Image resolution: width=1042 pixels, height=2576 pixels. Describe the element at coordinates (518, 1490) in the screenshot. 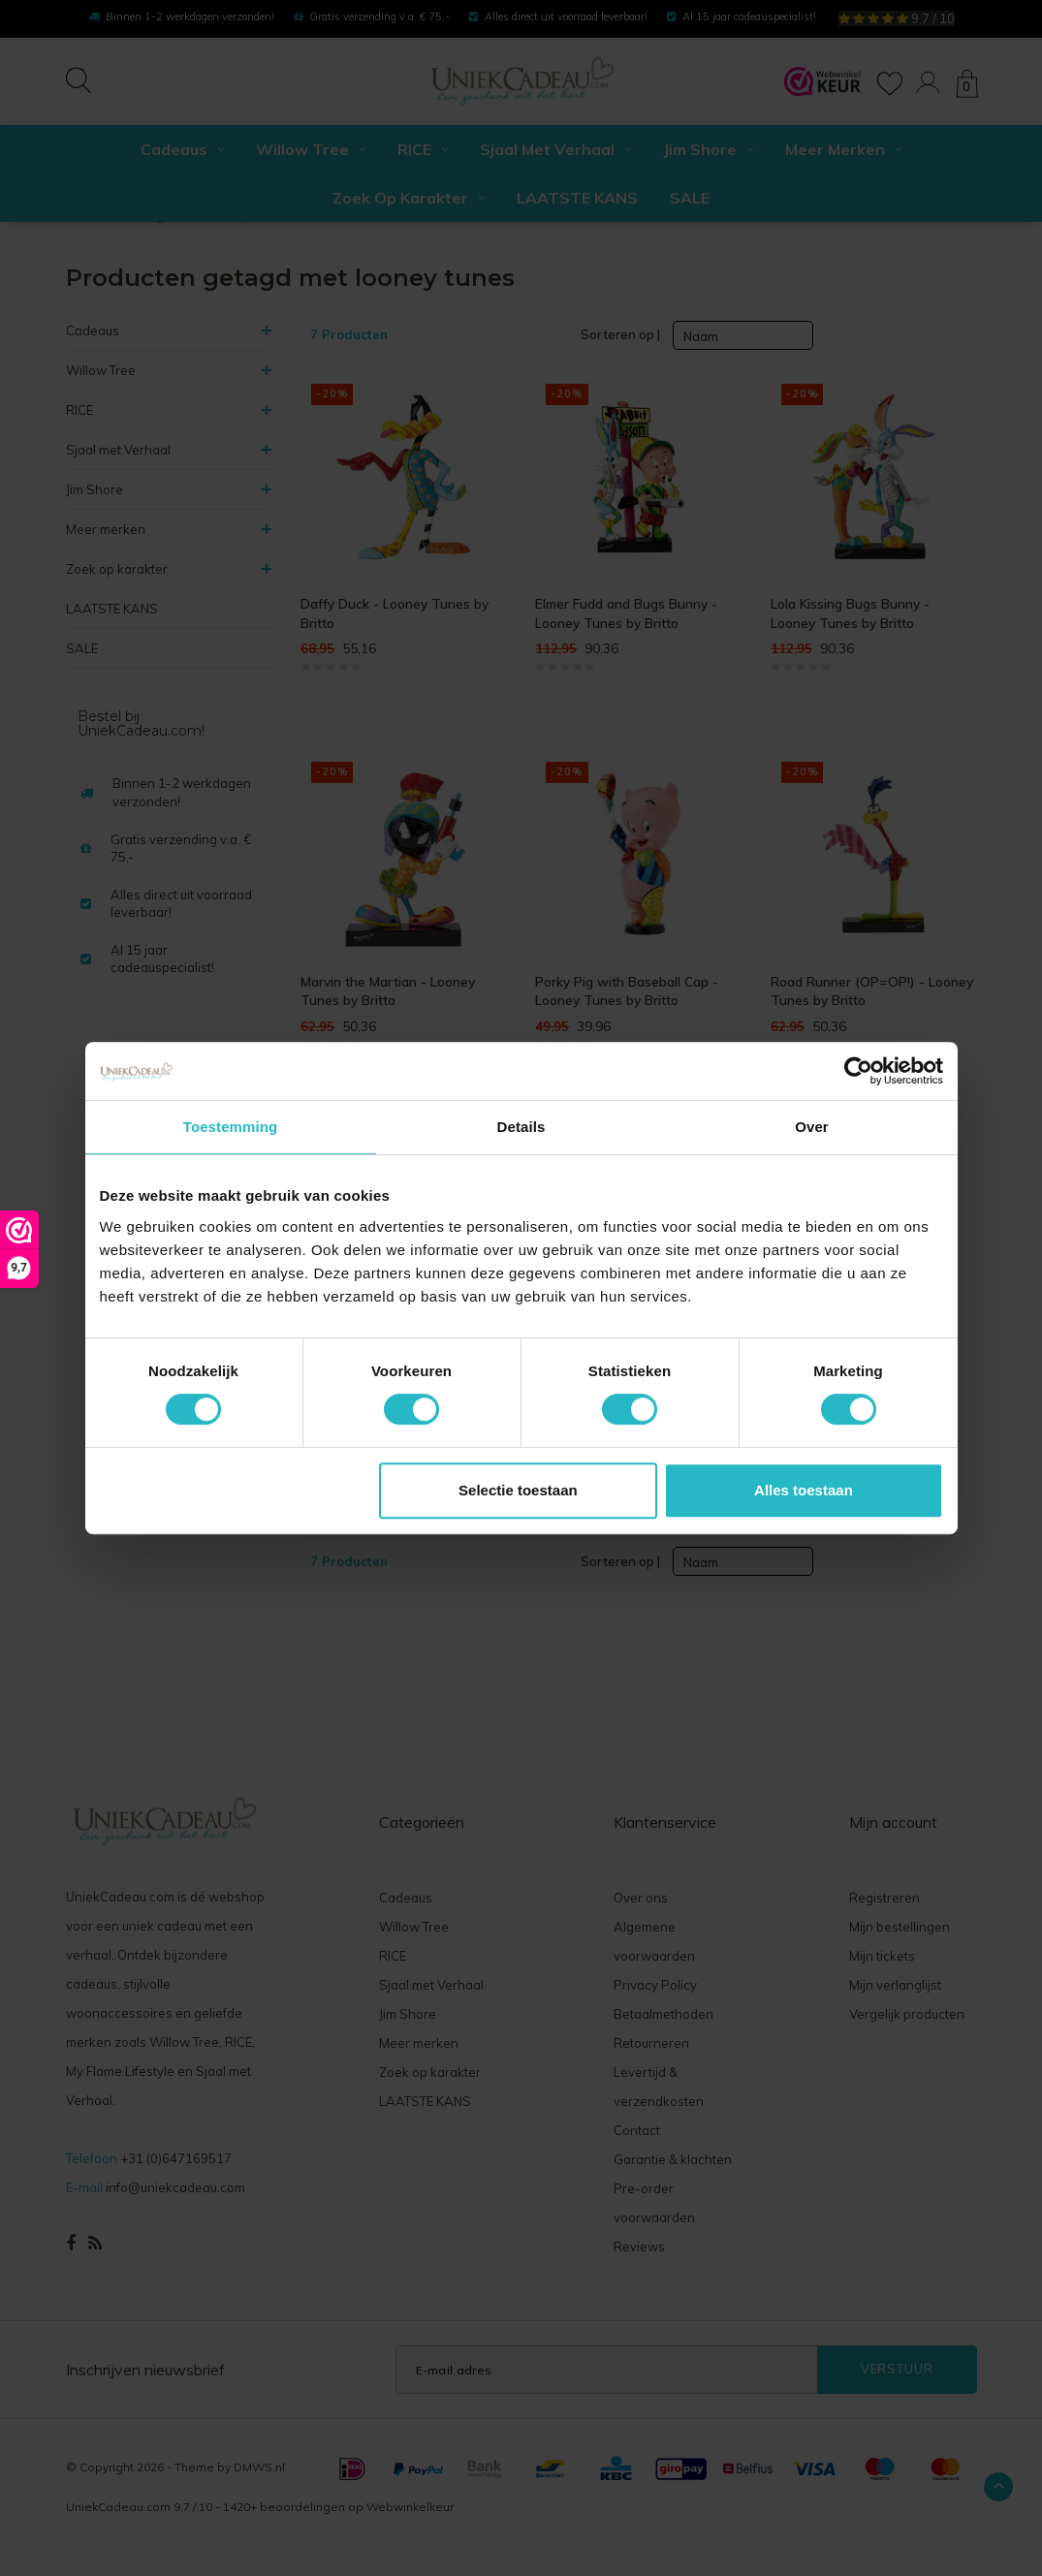

I see `Selectie toestaan` at that location.